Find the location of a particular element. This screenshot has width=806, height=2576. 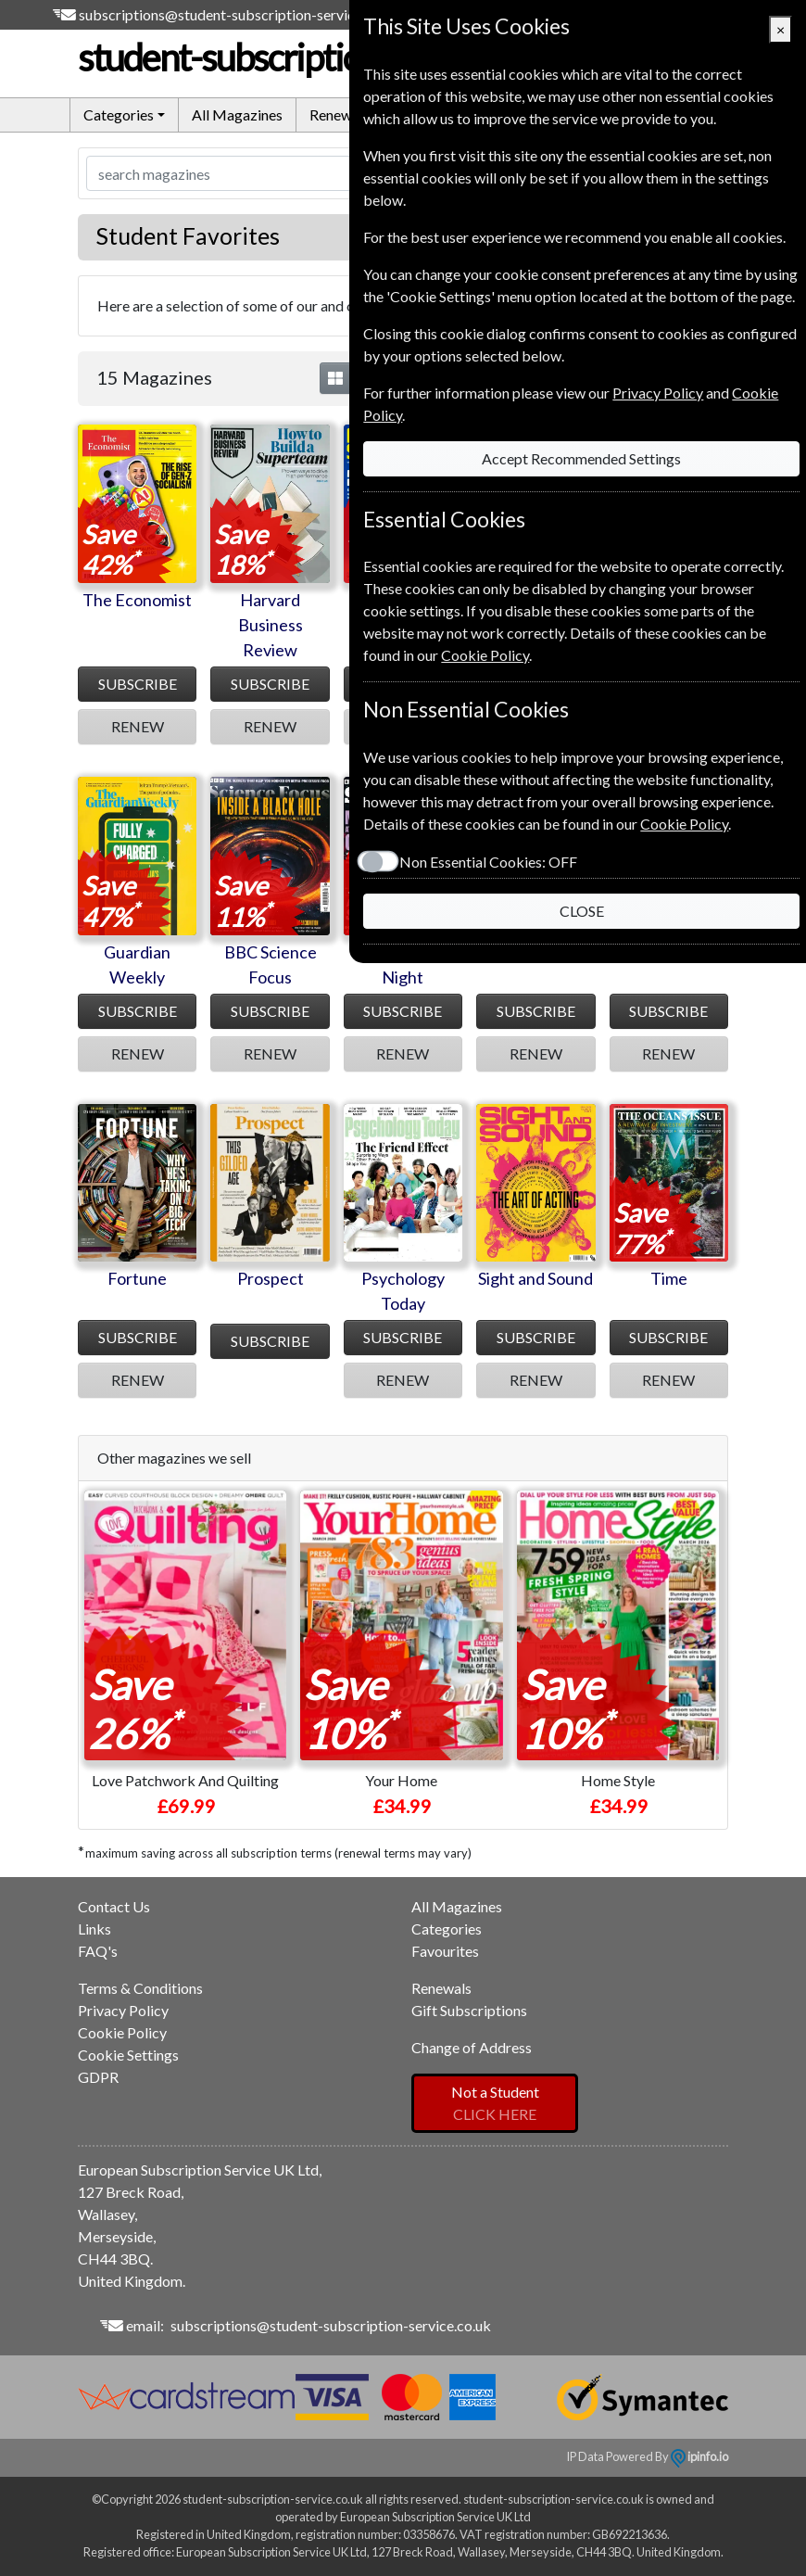

Cookie Policy is located at coordinates (122, 2032).